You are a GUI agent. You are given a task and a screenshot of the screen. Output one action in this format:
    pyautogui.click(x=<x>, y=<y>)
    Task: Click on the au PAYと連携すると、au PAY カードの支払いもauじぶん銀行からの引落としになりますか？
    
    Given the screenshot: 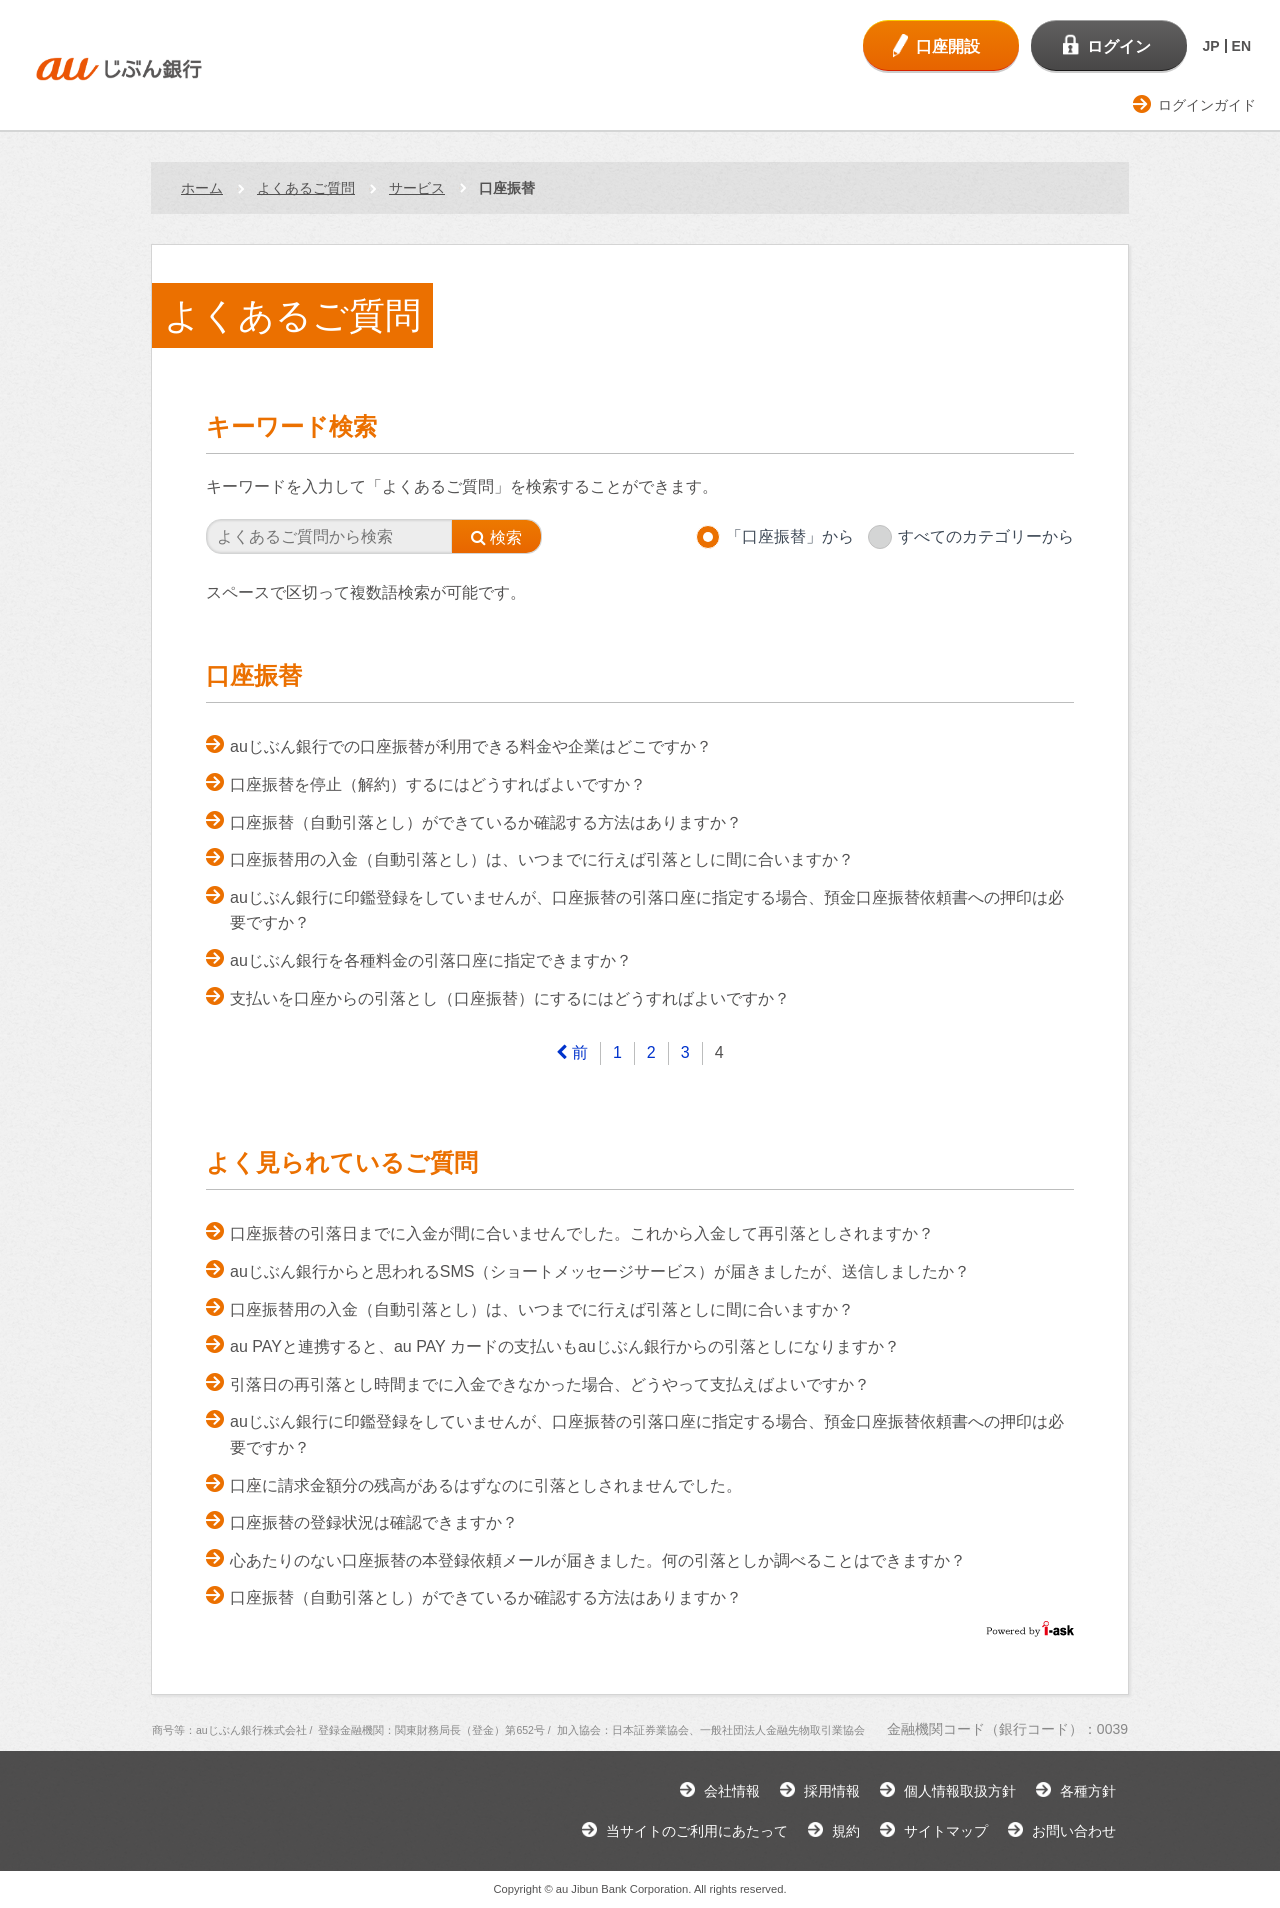 What is the action you would take?
    pyautogui.click(x=565, y=1346)
    